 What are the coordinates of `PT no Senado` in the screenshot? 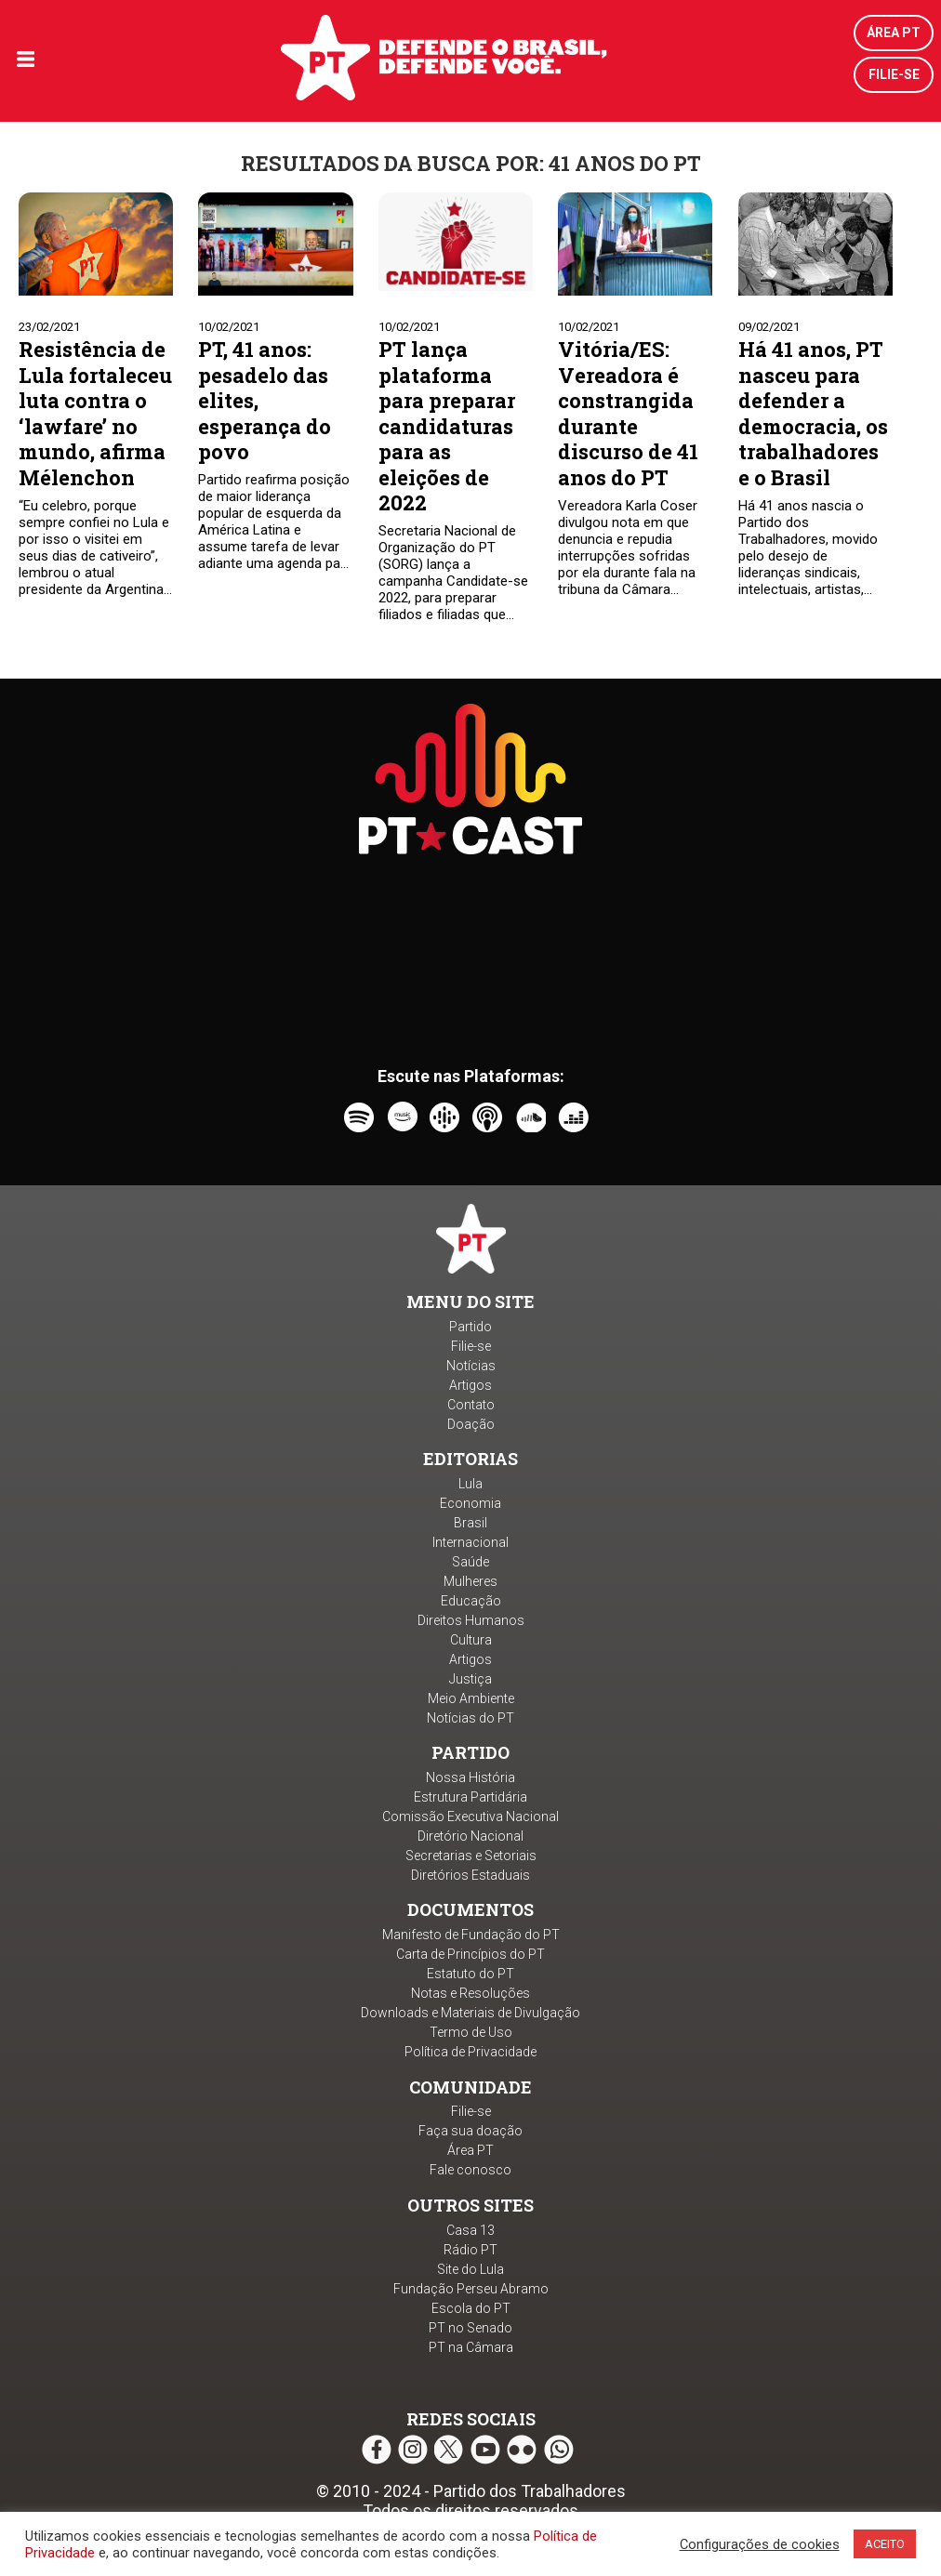 It's located at (470, 2327).